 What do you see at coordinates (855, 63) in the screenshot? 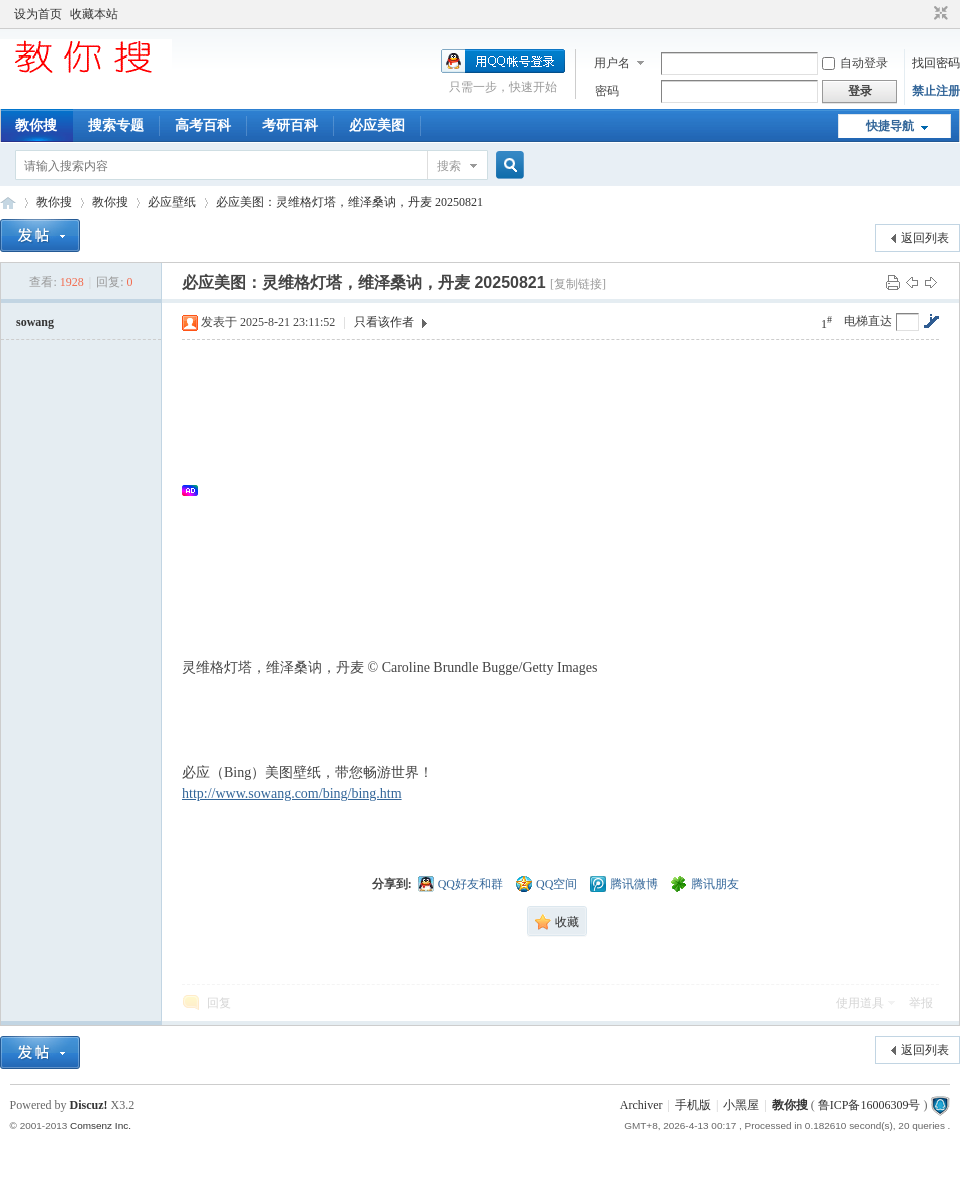
I see `自动登录` at bounding box center [855, 63].